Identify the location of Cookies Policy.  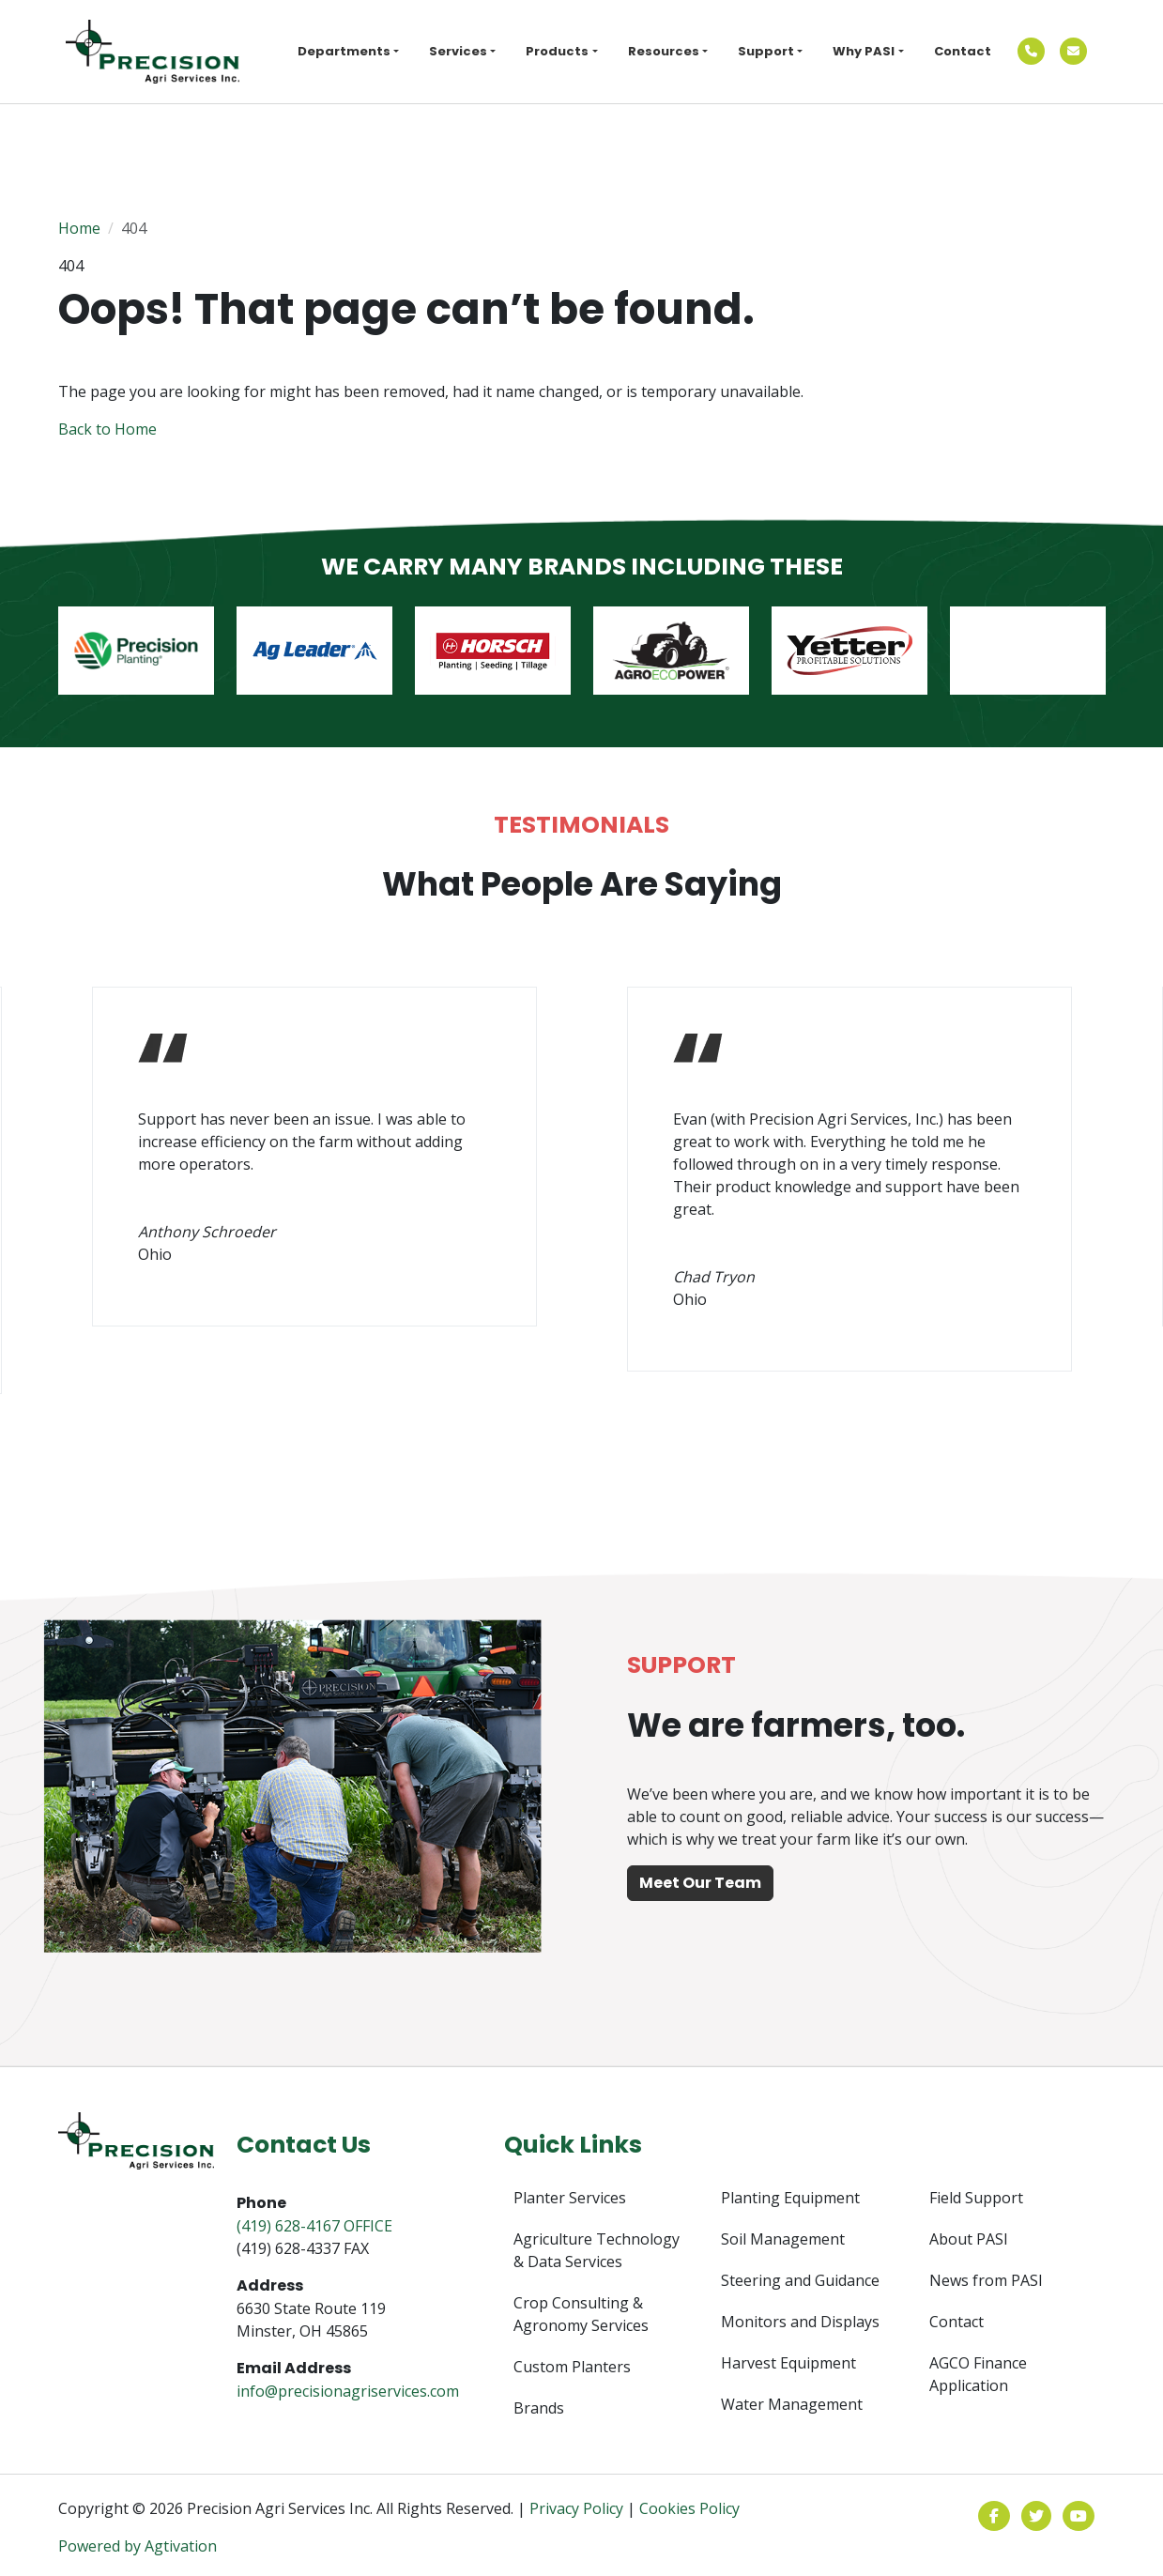
(689, 2508).